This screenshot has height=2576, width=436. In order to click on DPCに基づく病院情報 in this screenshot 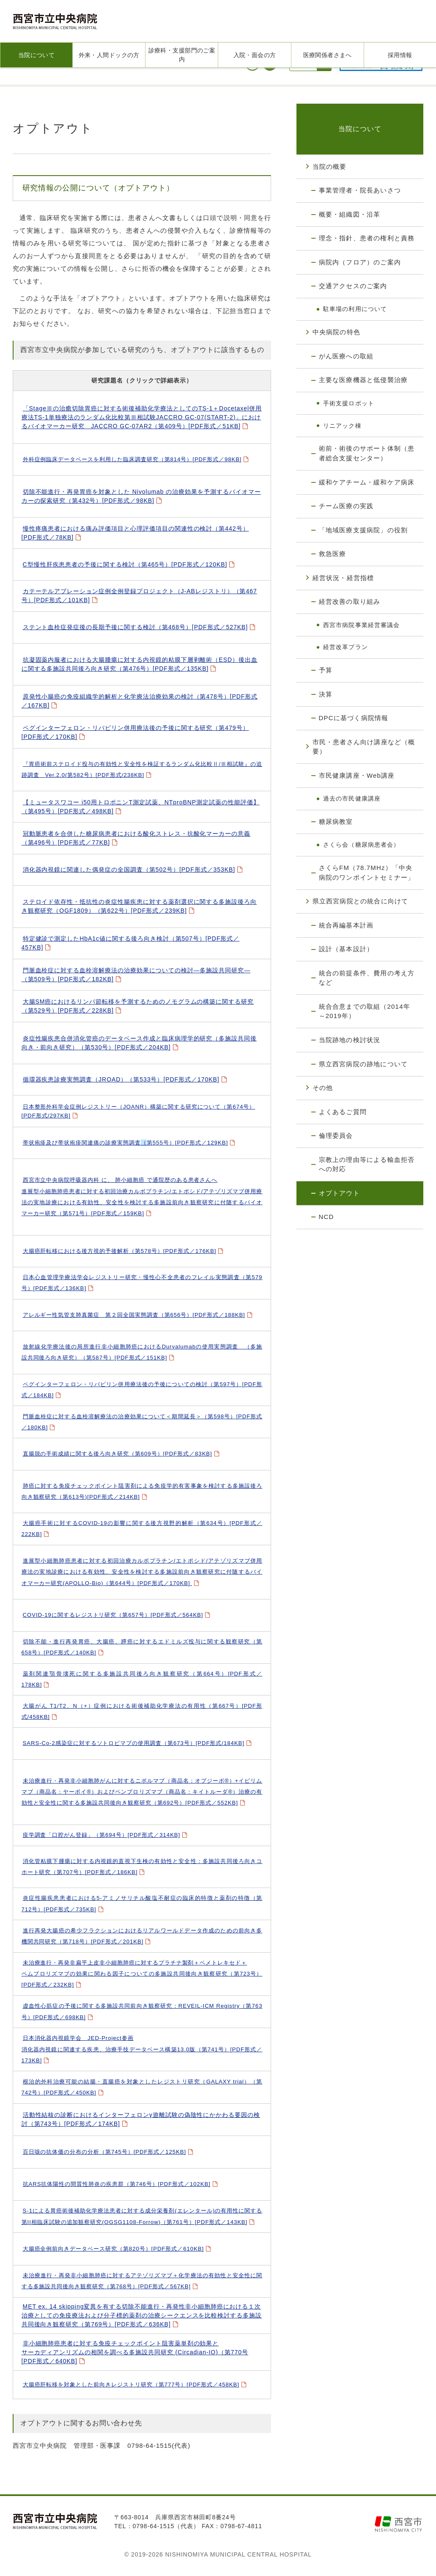, I will do `click(354, 717)`.